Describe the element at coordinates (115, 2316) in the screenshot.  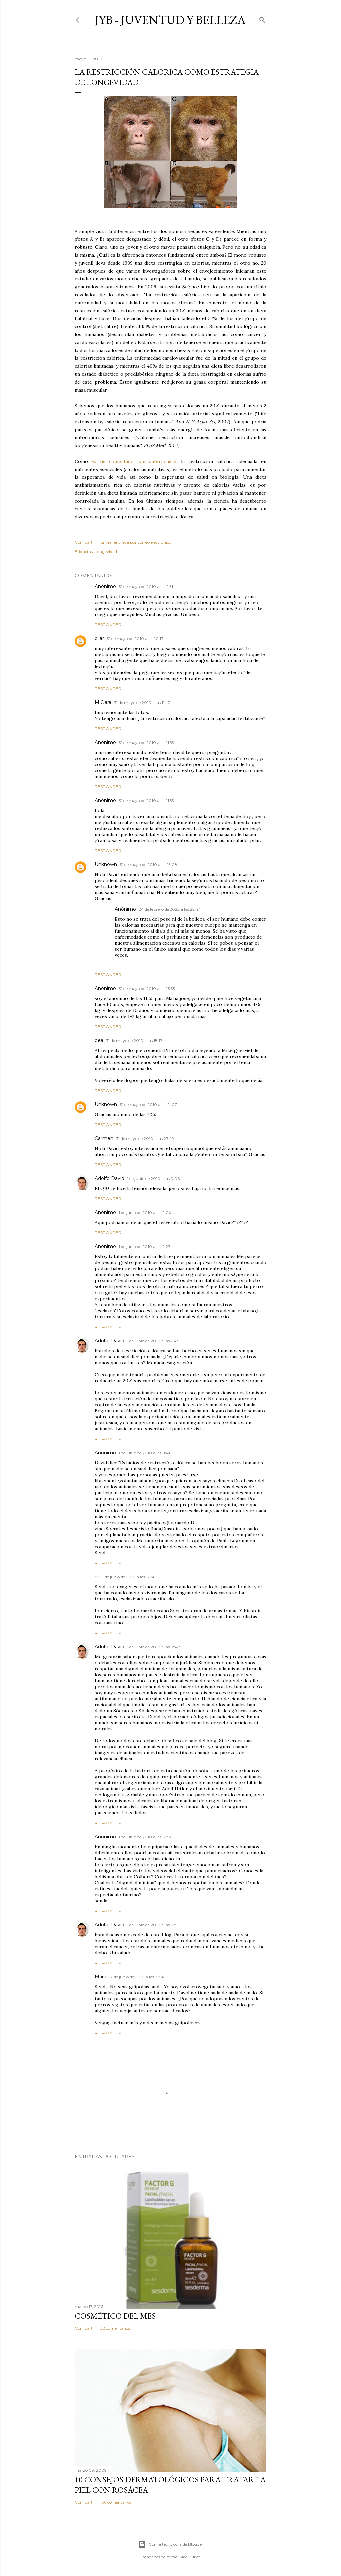
I see `Cosmético del mes` at that location.